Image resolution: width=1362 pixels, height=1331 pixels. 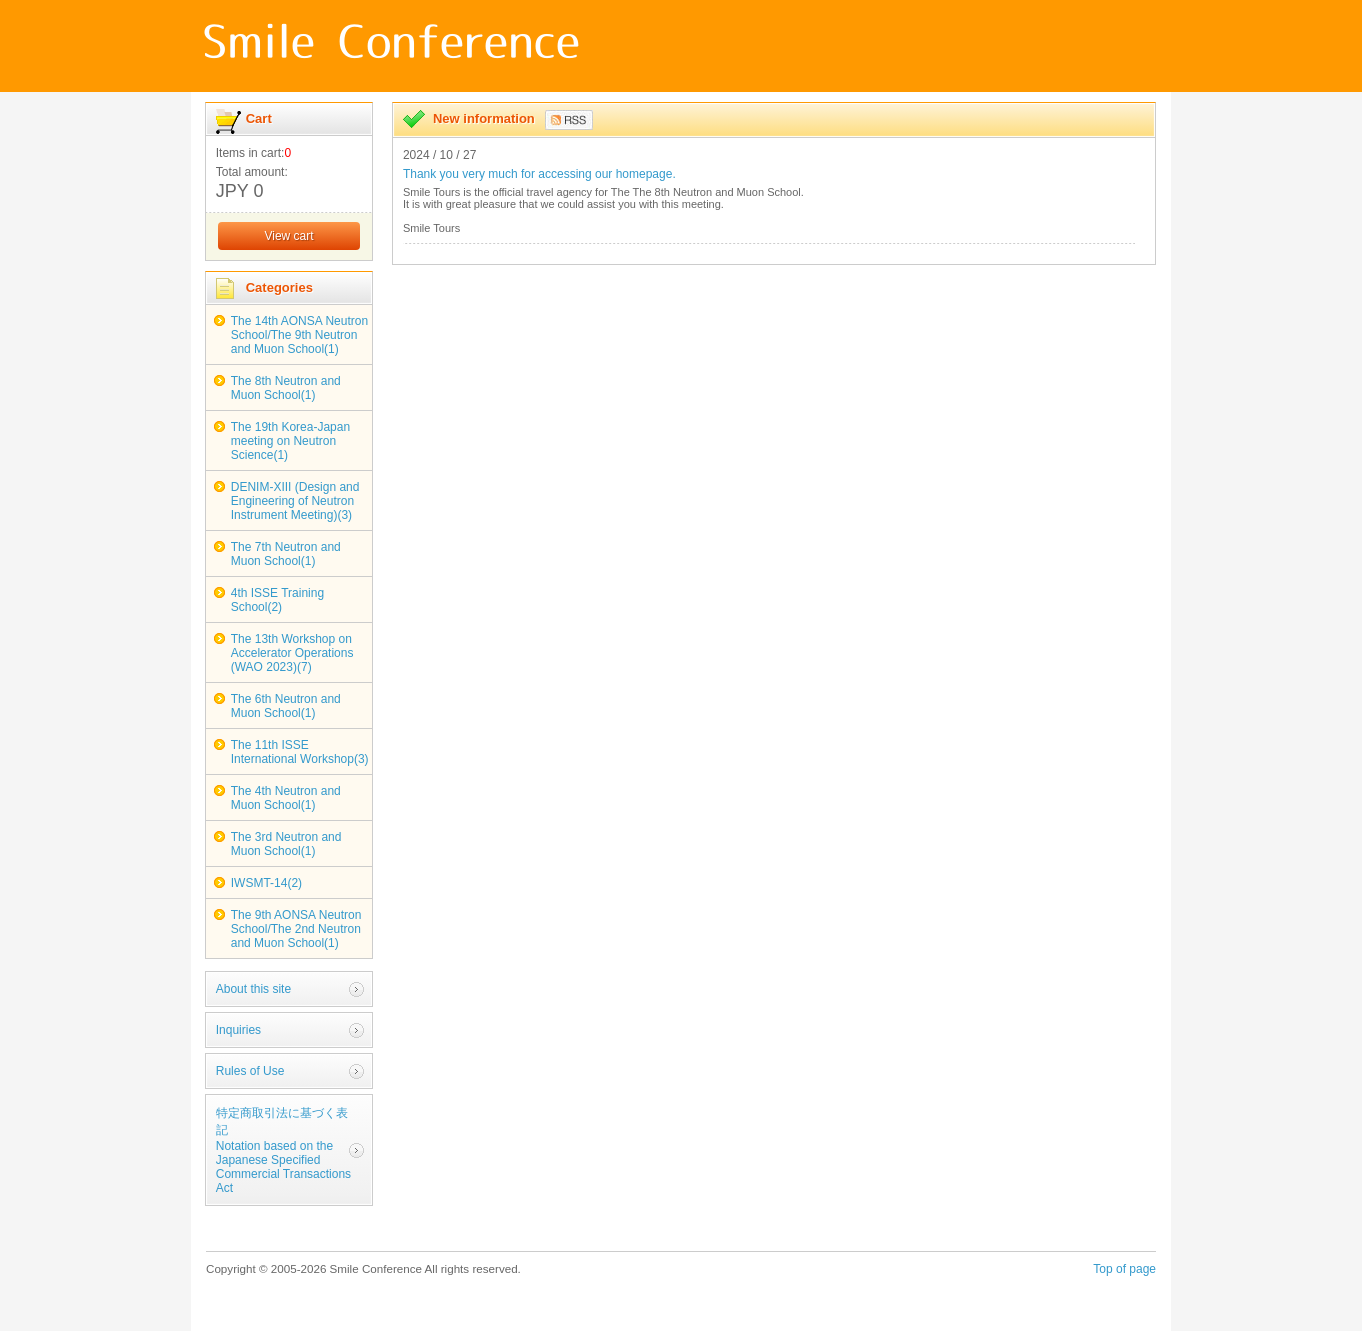 What do you see at coordinates (288, 236) in the screenshot?
I see `View cart` at bounding box center [288, 236].